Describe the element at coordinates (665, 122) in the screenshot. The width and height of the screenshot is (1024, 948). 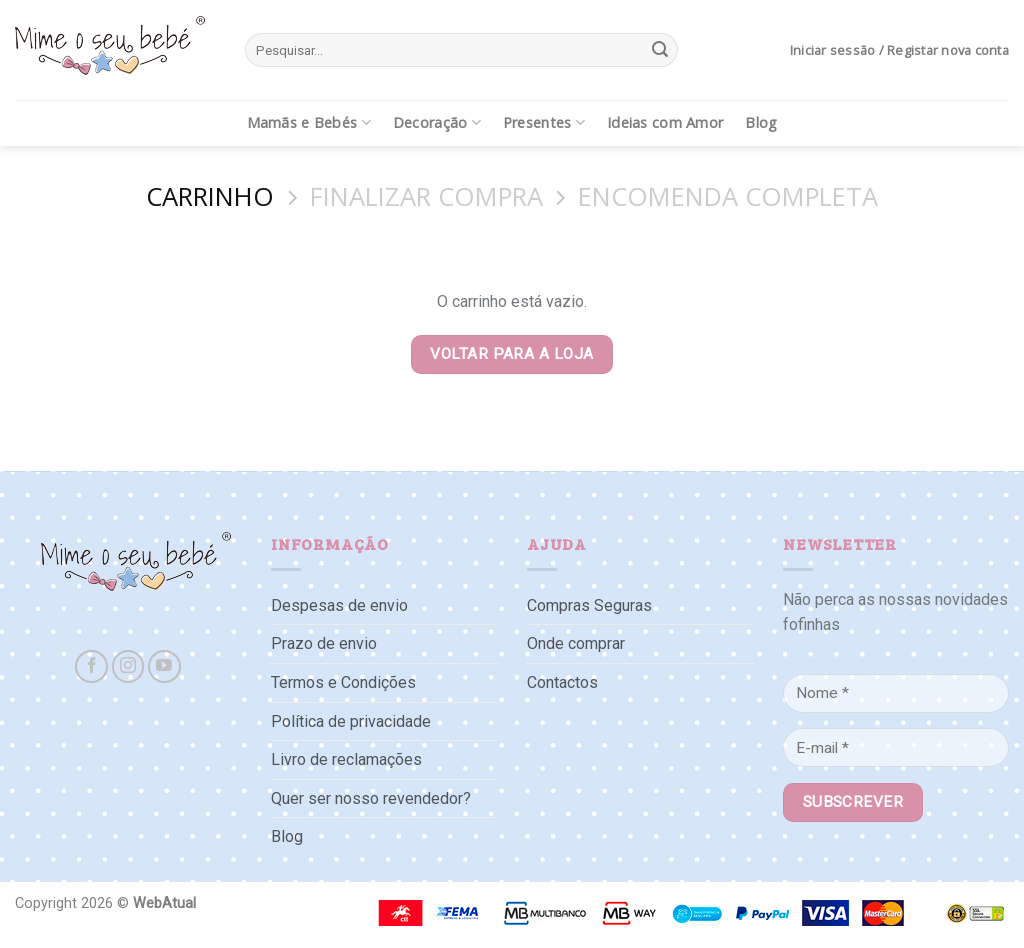
I see `Ideias com Amor` at that location.